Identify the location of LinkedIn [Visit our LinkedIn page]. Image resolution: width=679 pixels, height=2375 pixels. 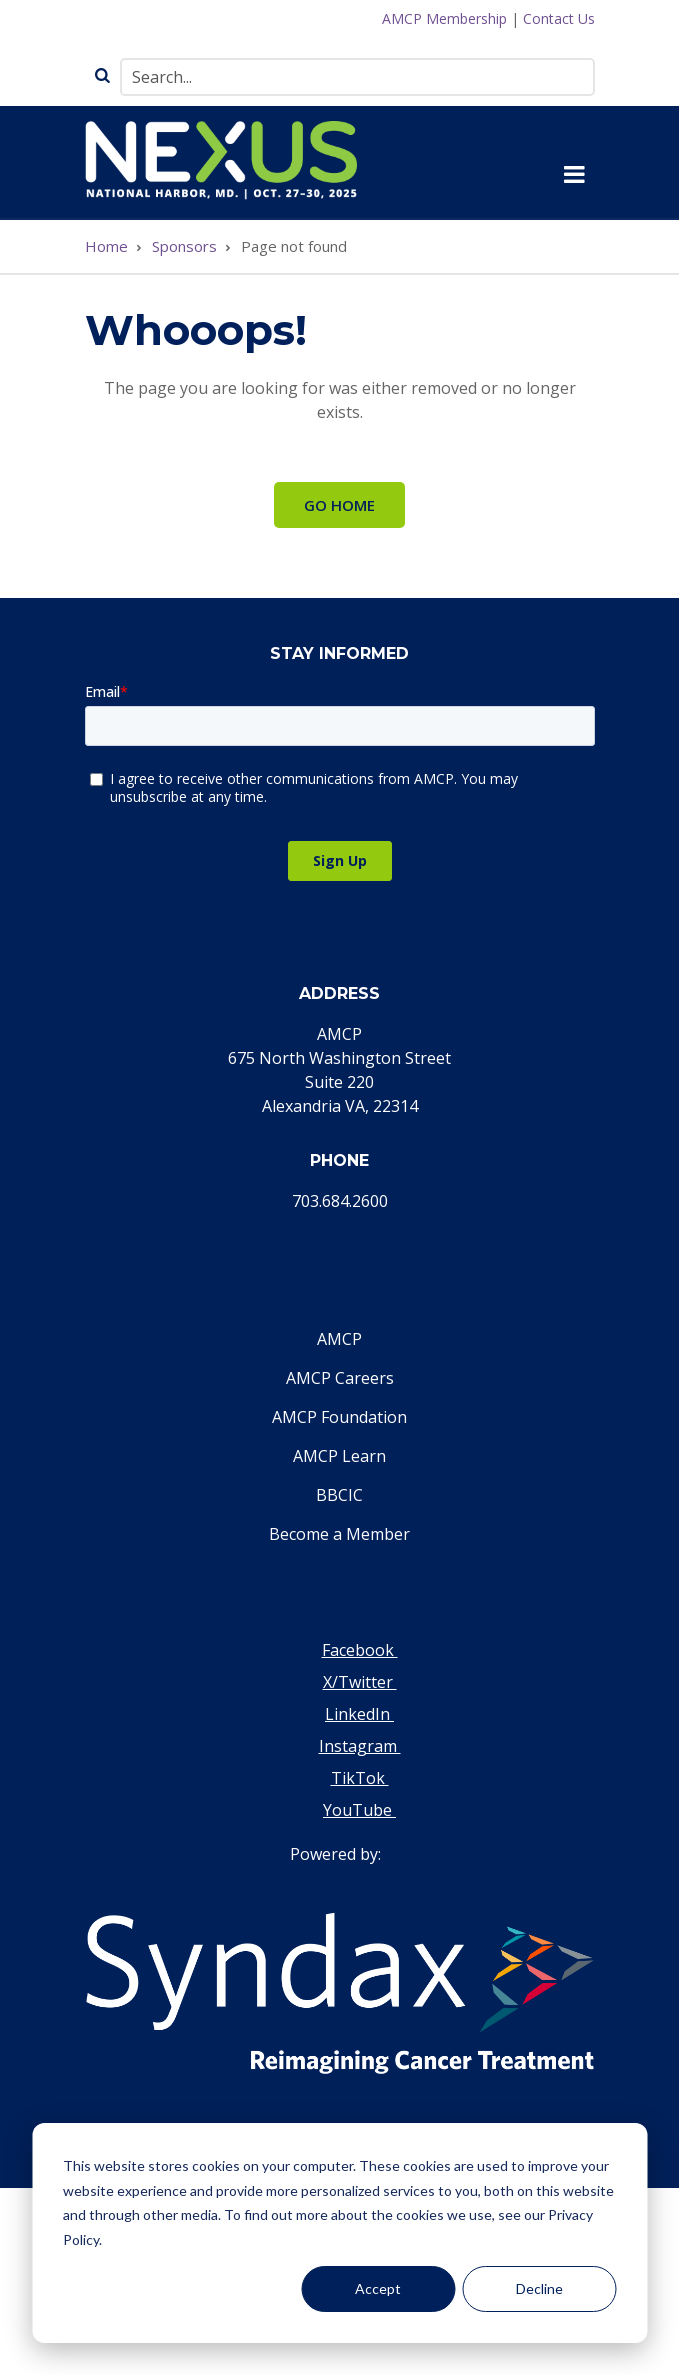
(359, 1714).